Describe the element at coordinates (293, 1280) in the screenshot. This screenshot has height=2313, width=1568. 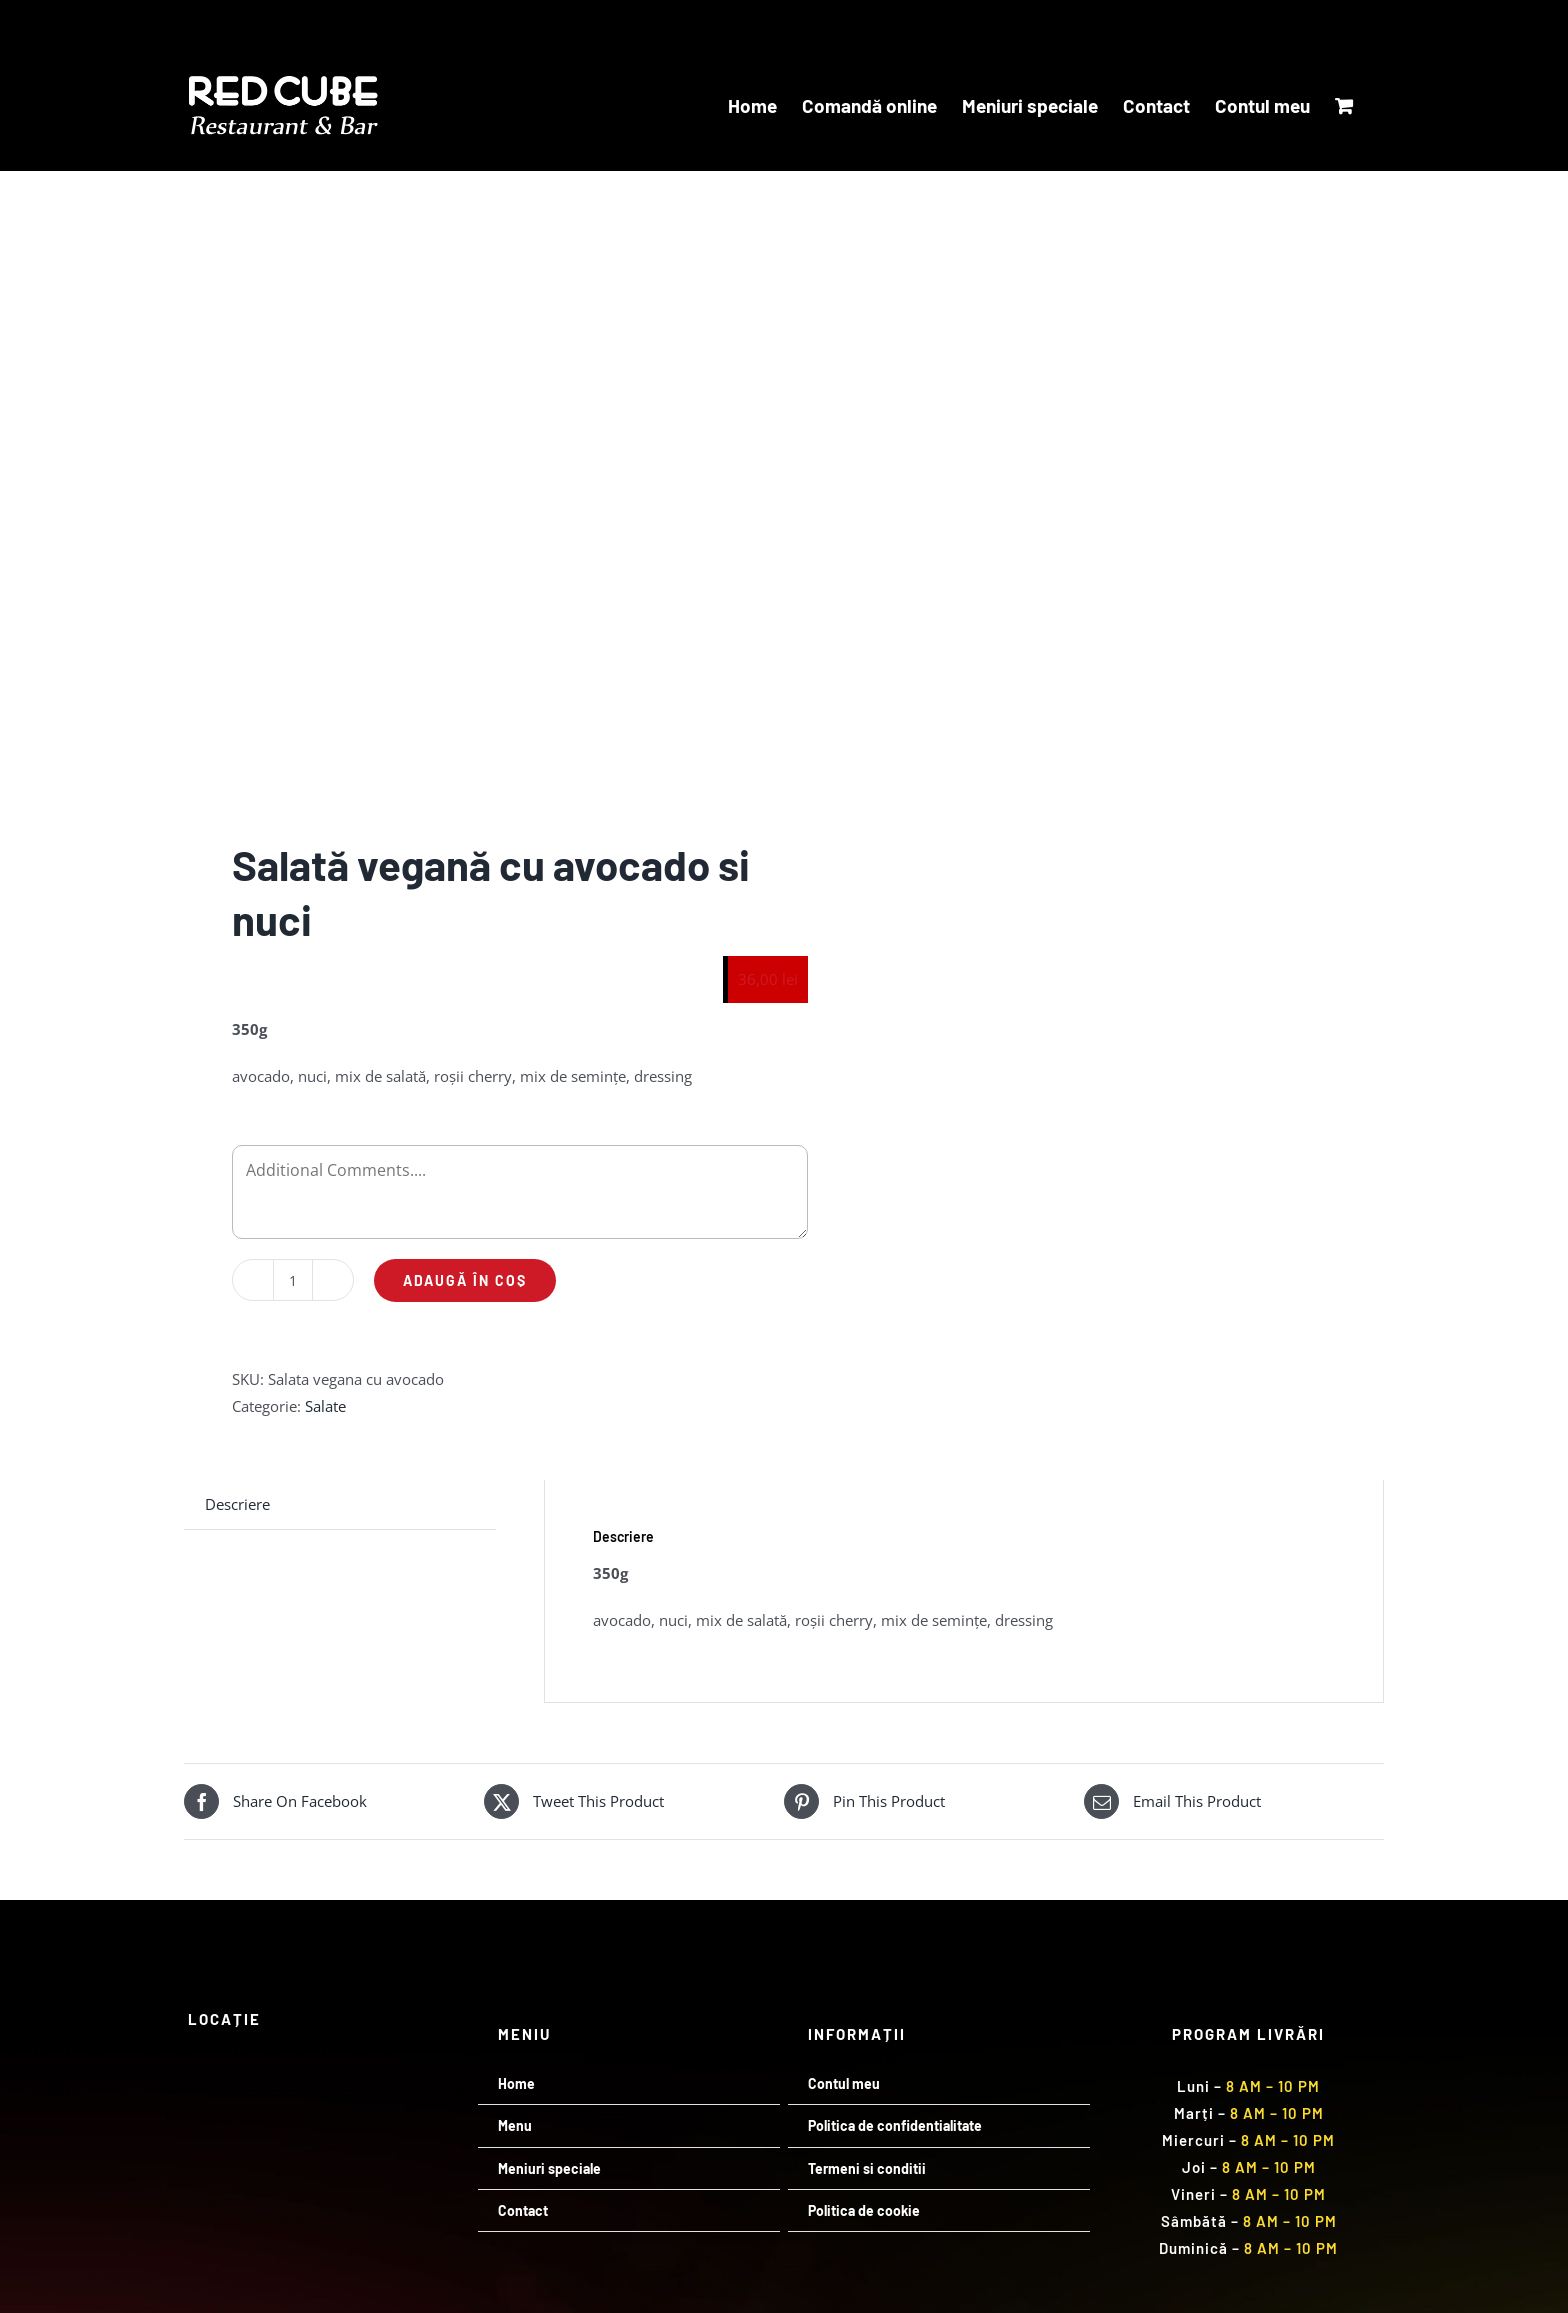
I see `[Cantitate de produse]` at that location.